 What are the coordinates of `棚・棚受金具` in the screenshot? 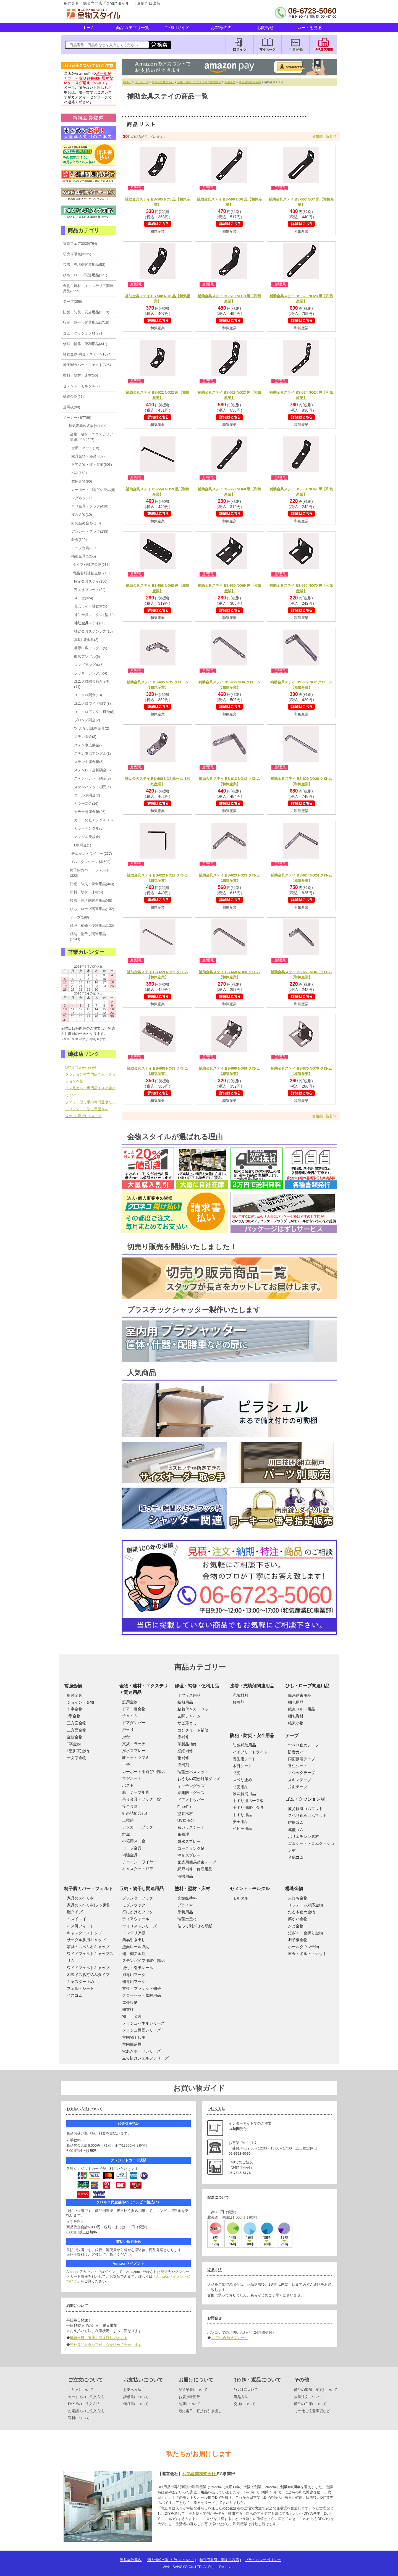 It's located at (133, 1953).